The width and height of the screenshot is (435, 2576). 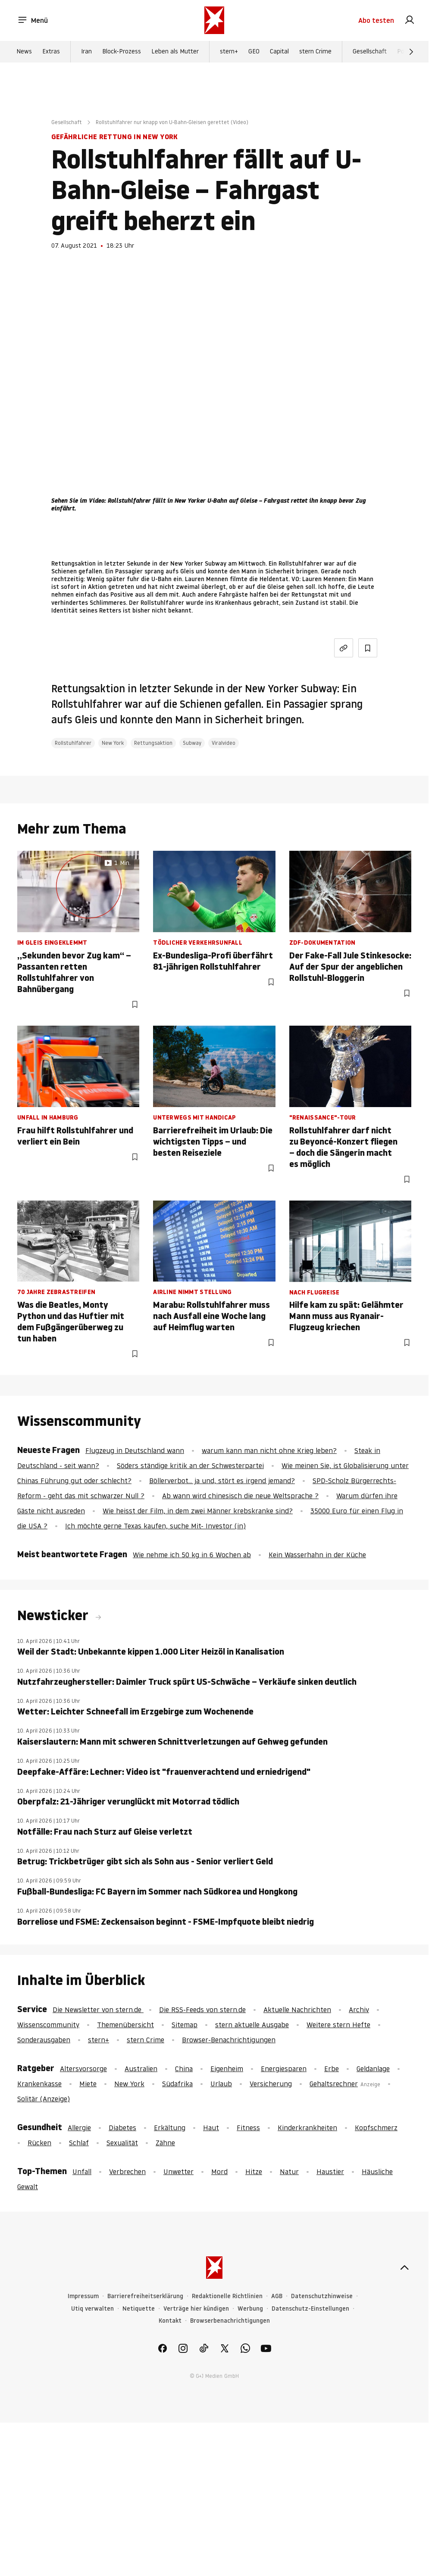 I want to click on Erkältung, so click(x=169, y=2127).